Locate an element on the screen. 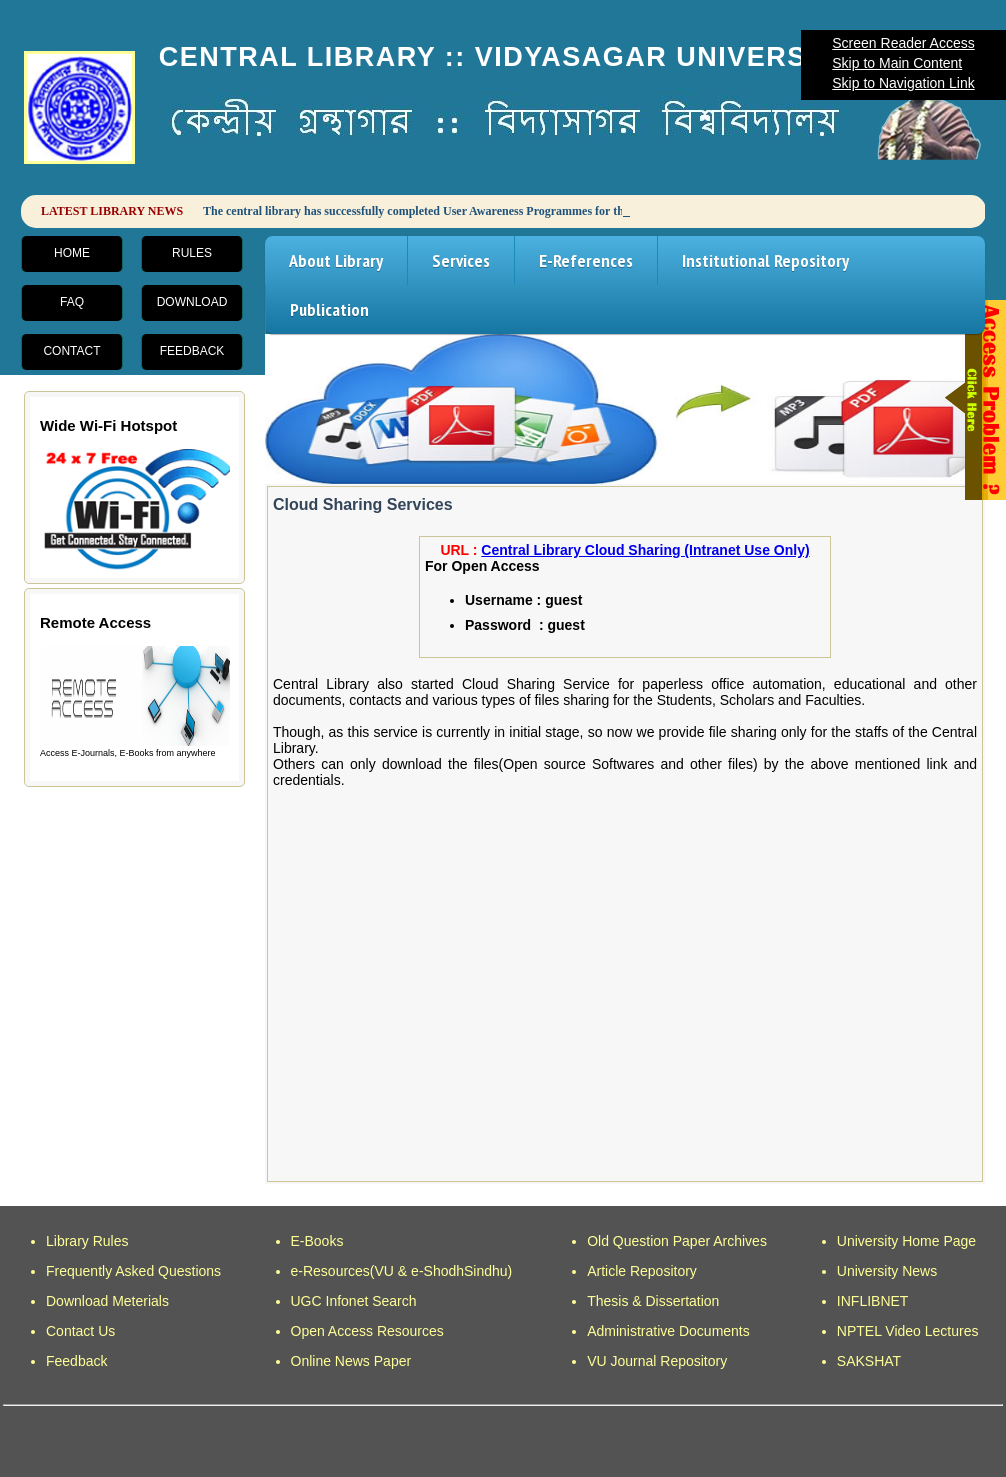 The height and width of the screenshot is (1477, 1006). Services is located at coordinates (461, 260).